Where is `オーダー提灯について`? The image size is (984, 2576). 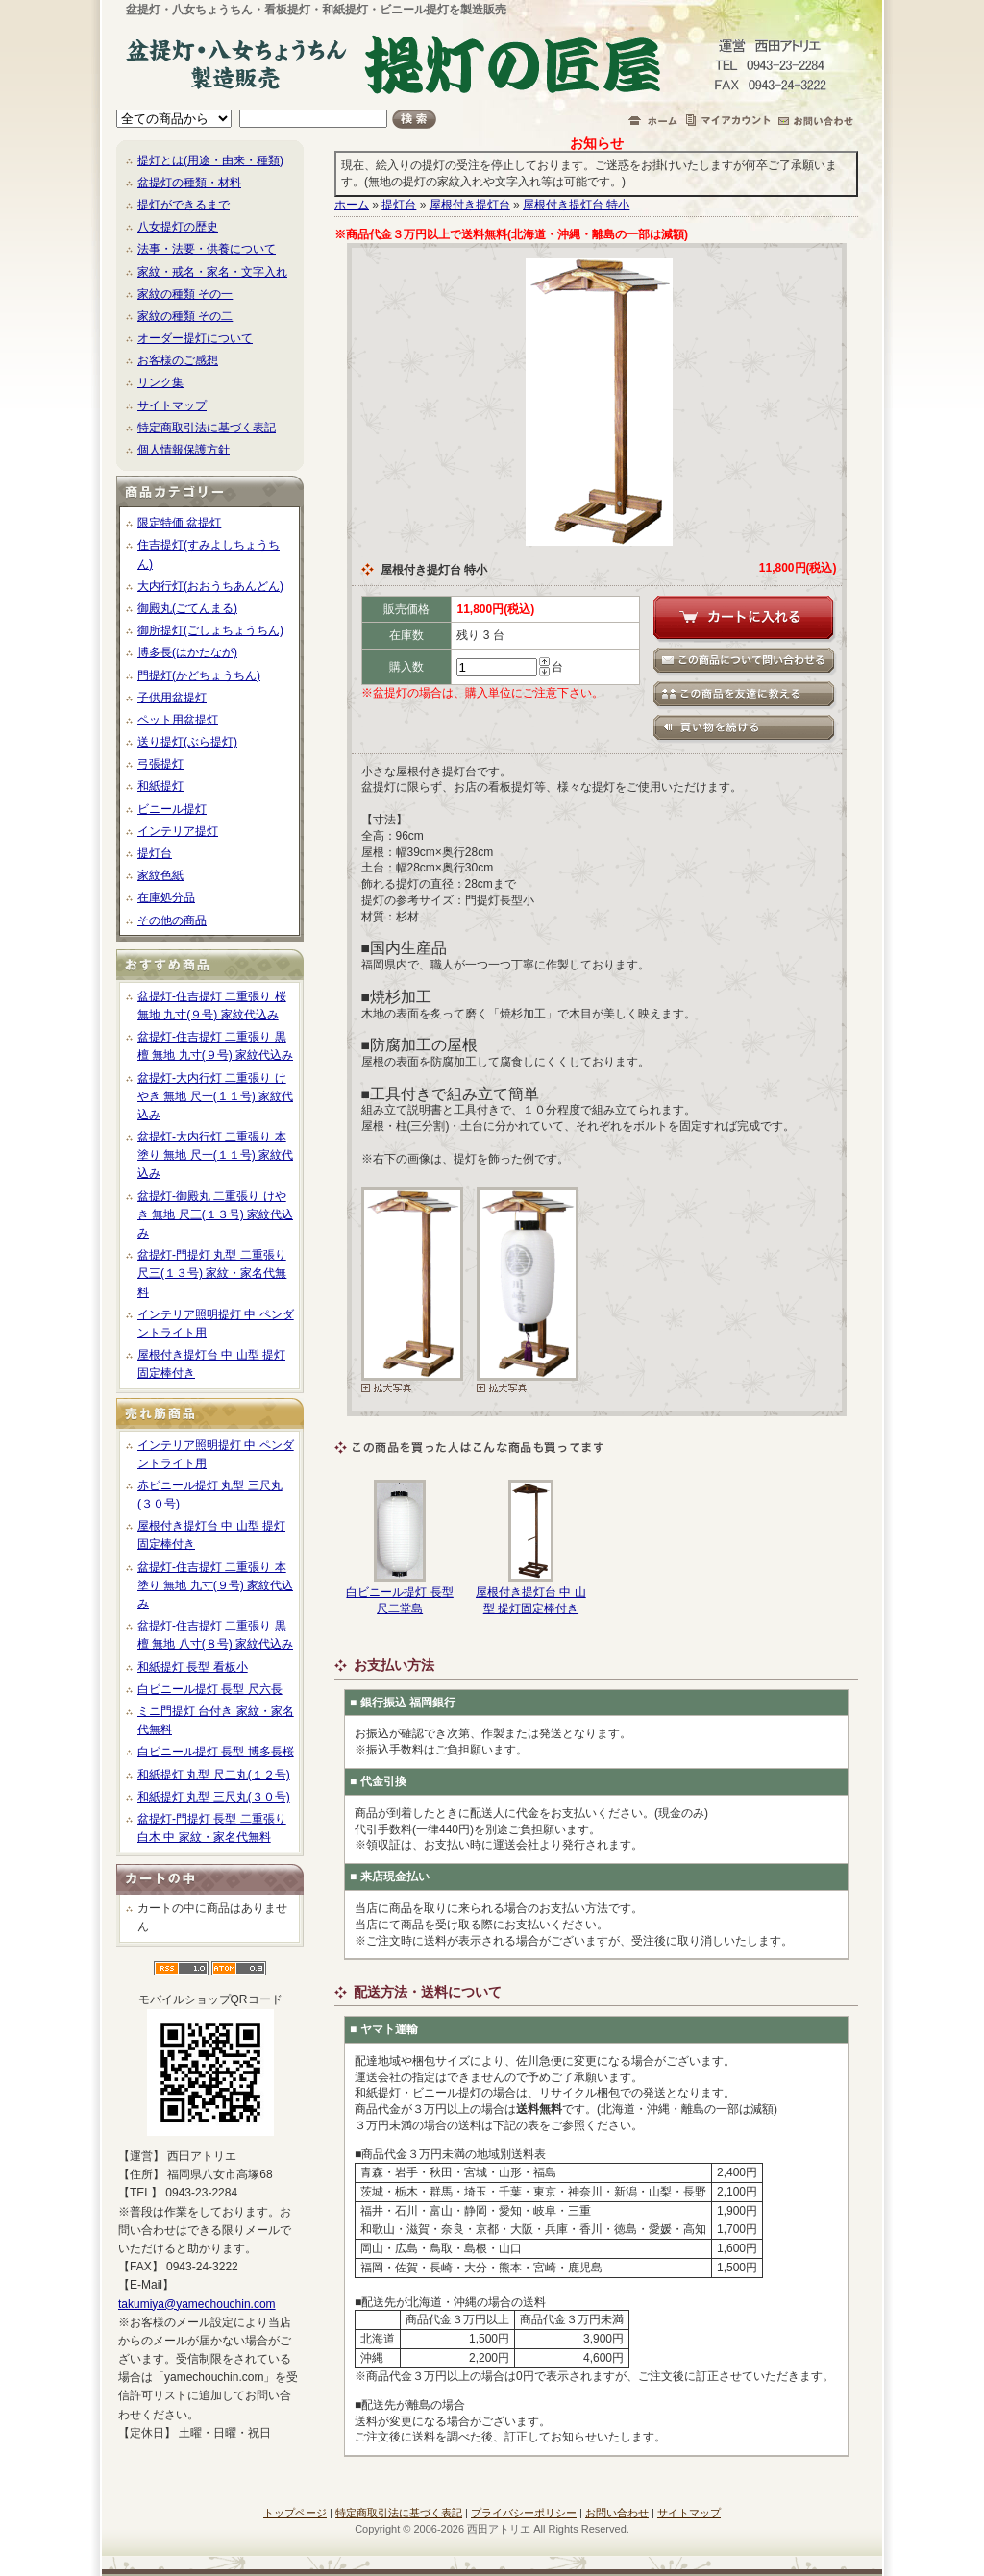
オーダー提灯について is located at coordinates (195, 338).